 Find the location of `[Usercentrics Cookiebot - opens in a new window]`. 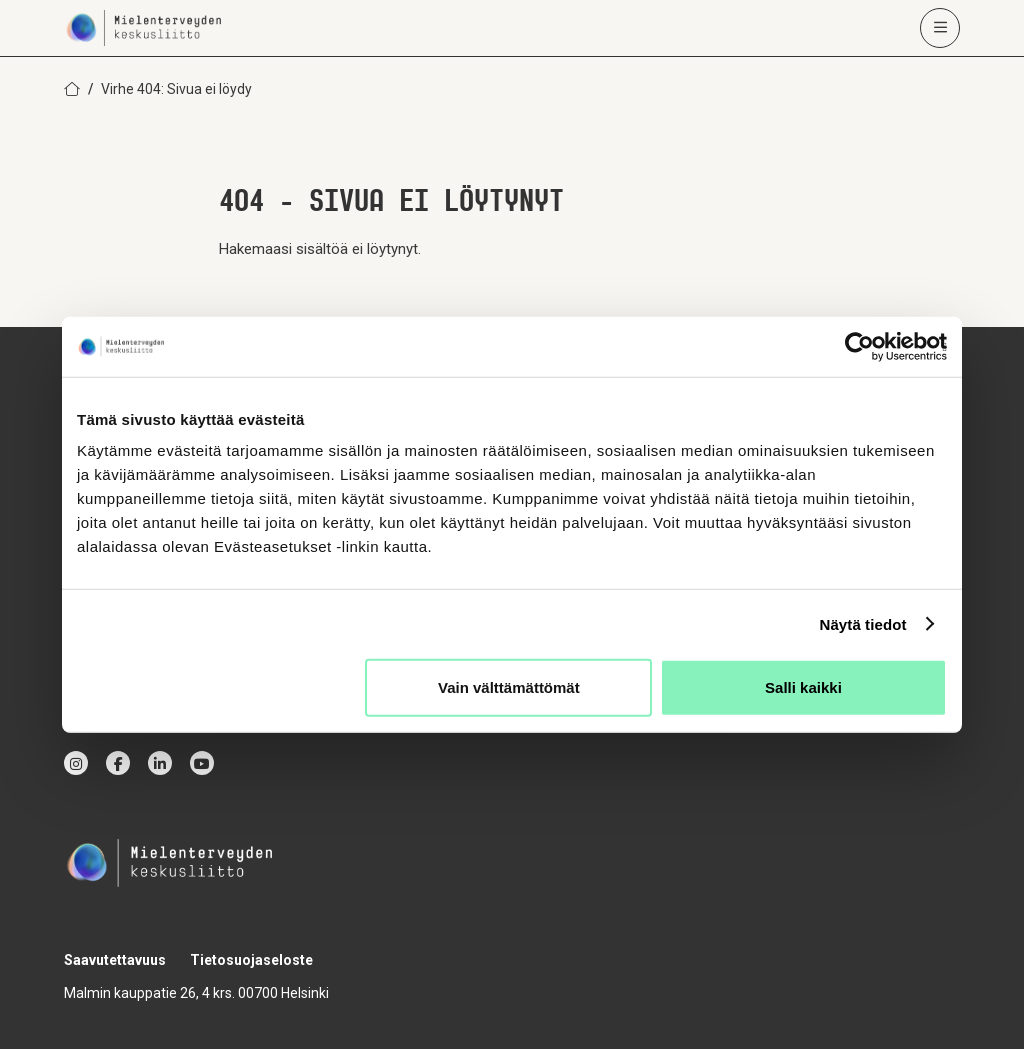

[Usercentrics Cookiebot - opens in a new window] is located at coordinates (859, 346).